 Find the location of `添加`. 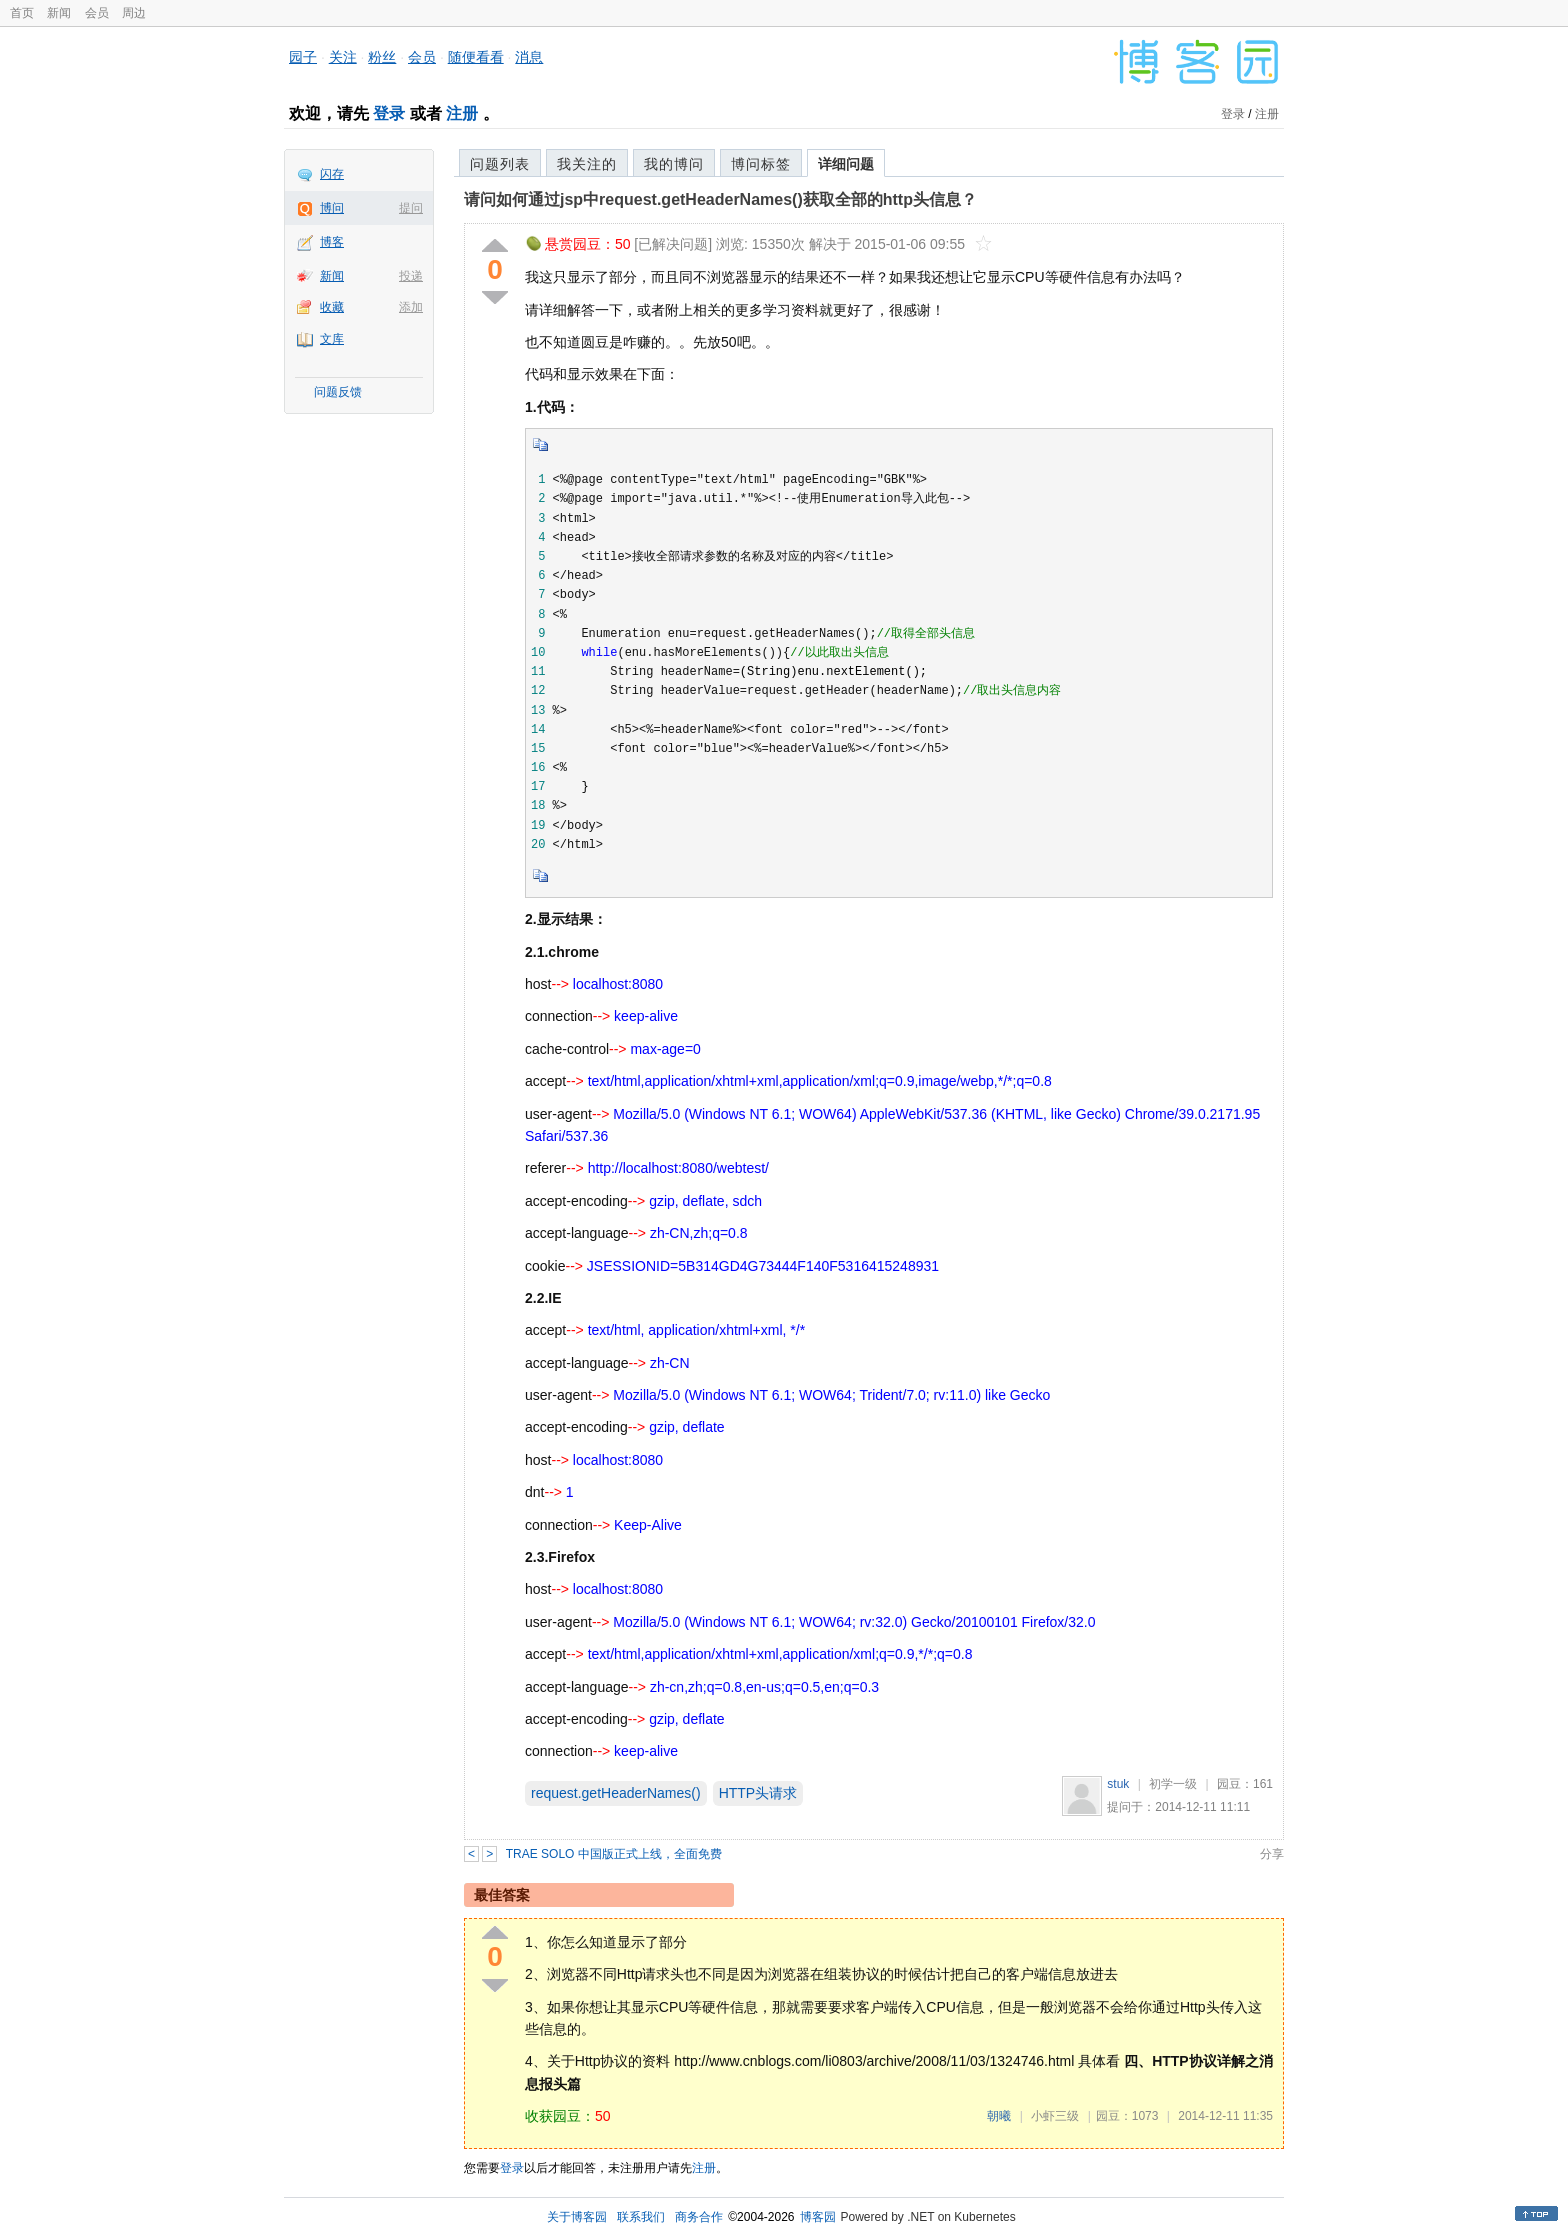

添加 is located at coordinates (411, 307).